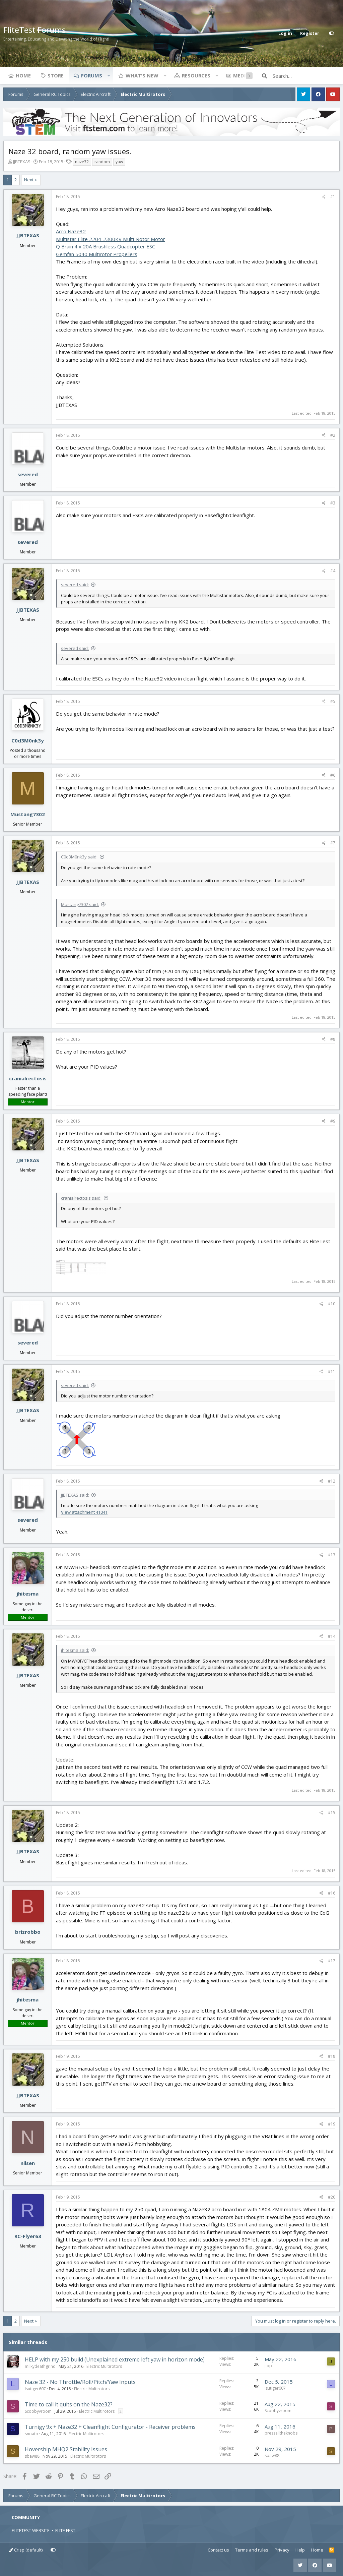 Image resolution: width=343 pixels, height=2576 pixels. Describe the element at coordinates (56, 75) in the screenshot. I see `Store` at that location.